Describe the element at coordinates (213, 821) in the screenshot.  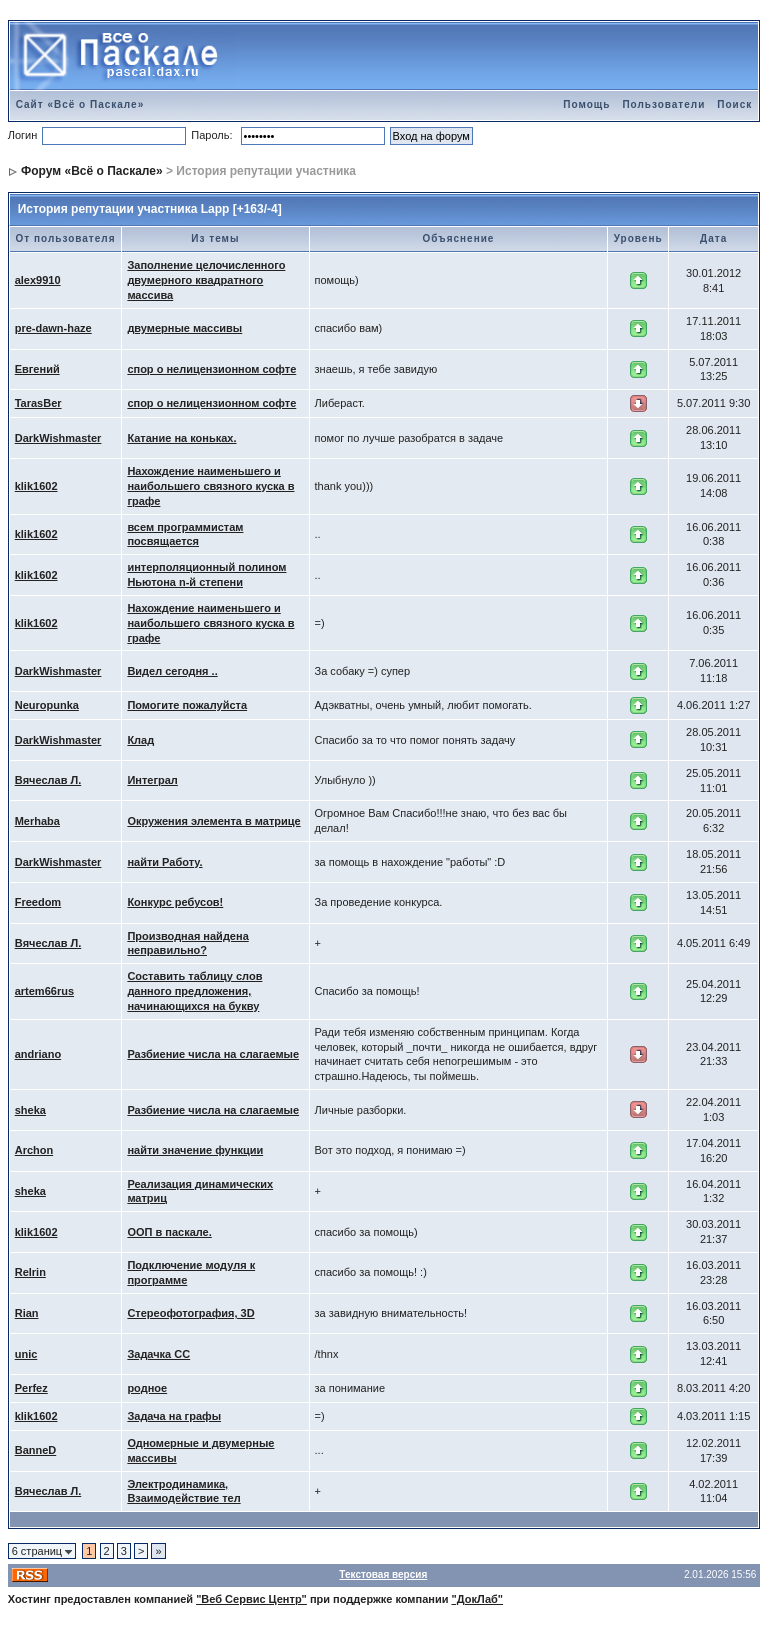
I see `Окружения элемента в матрице` at that location.